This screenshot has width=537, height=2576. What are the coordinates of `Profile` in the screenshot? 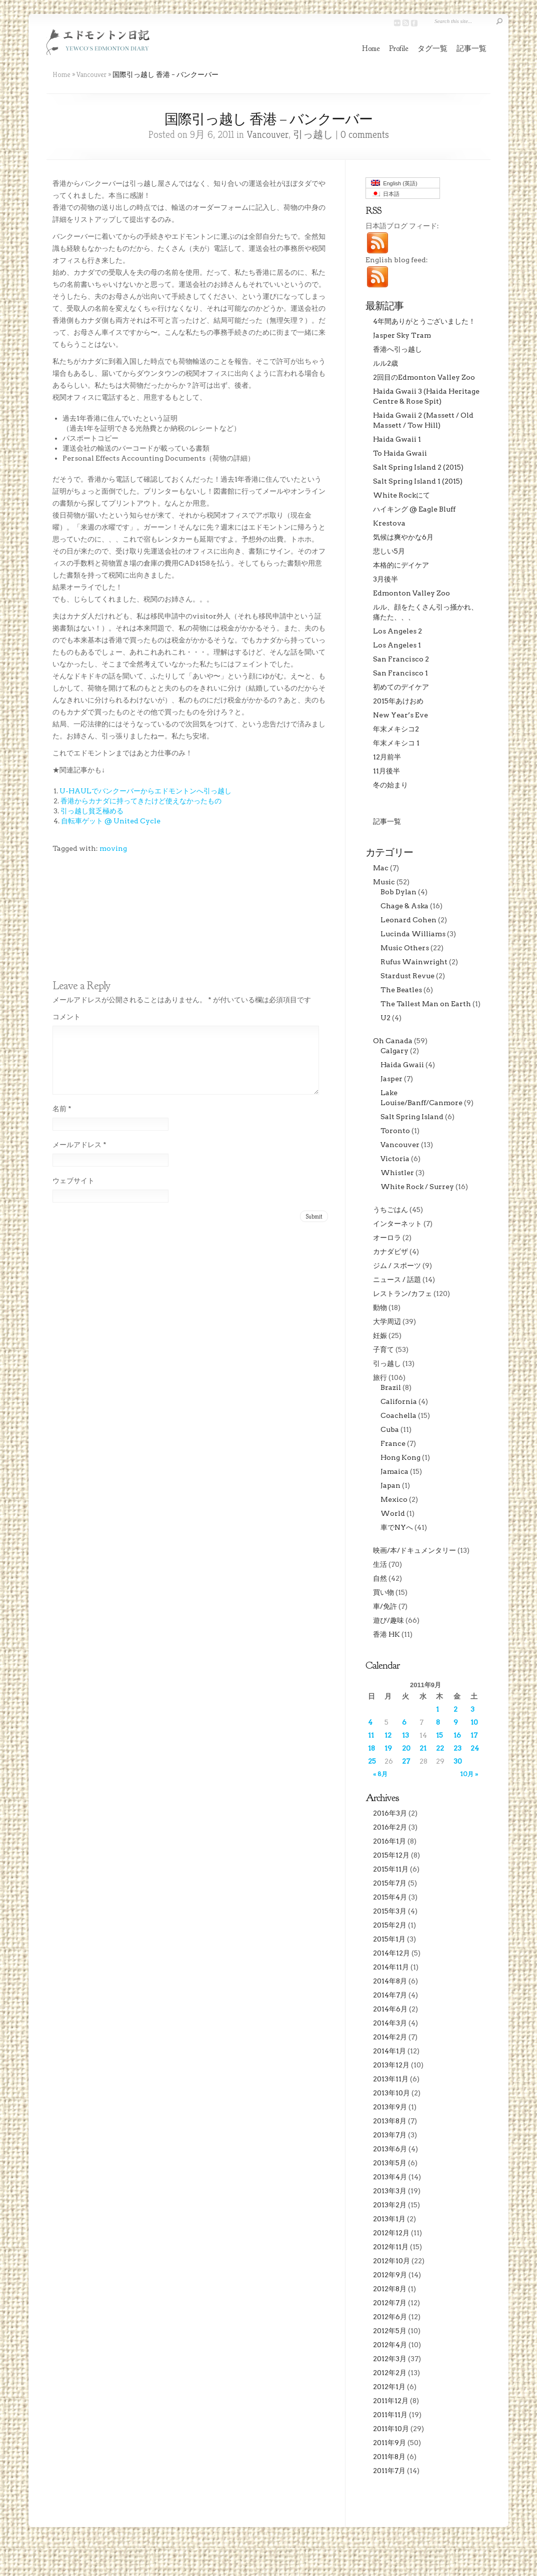 It's located at (398, 48).